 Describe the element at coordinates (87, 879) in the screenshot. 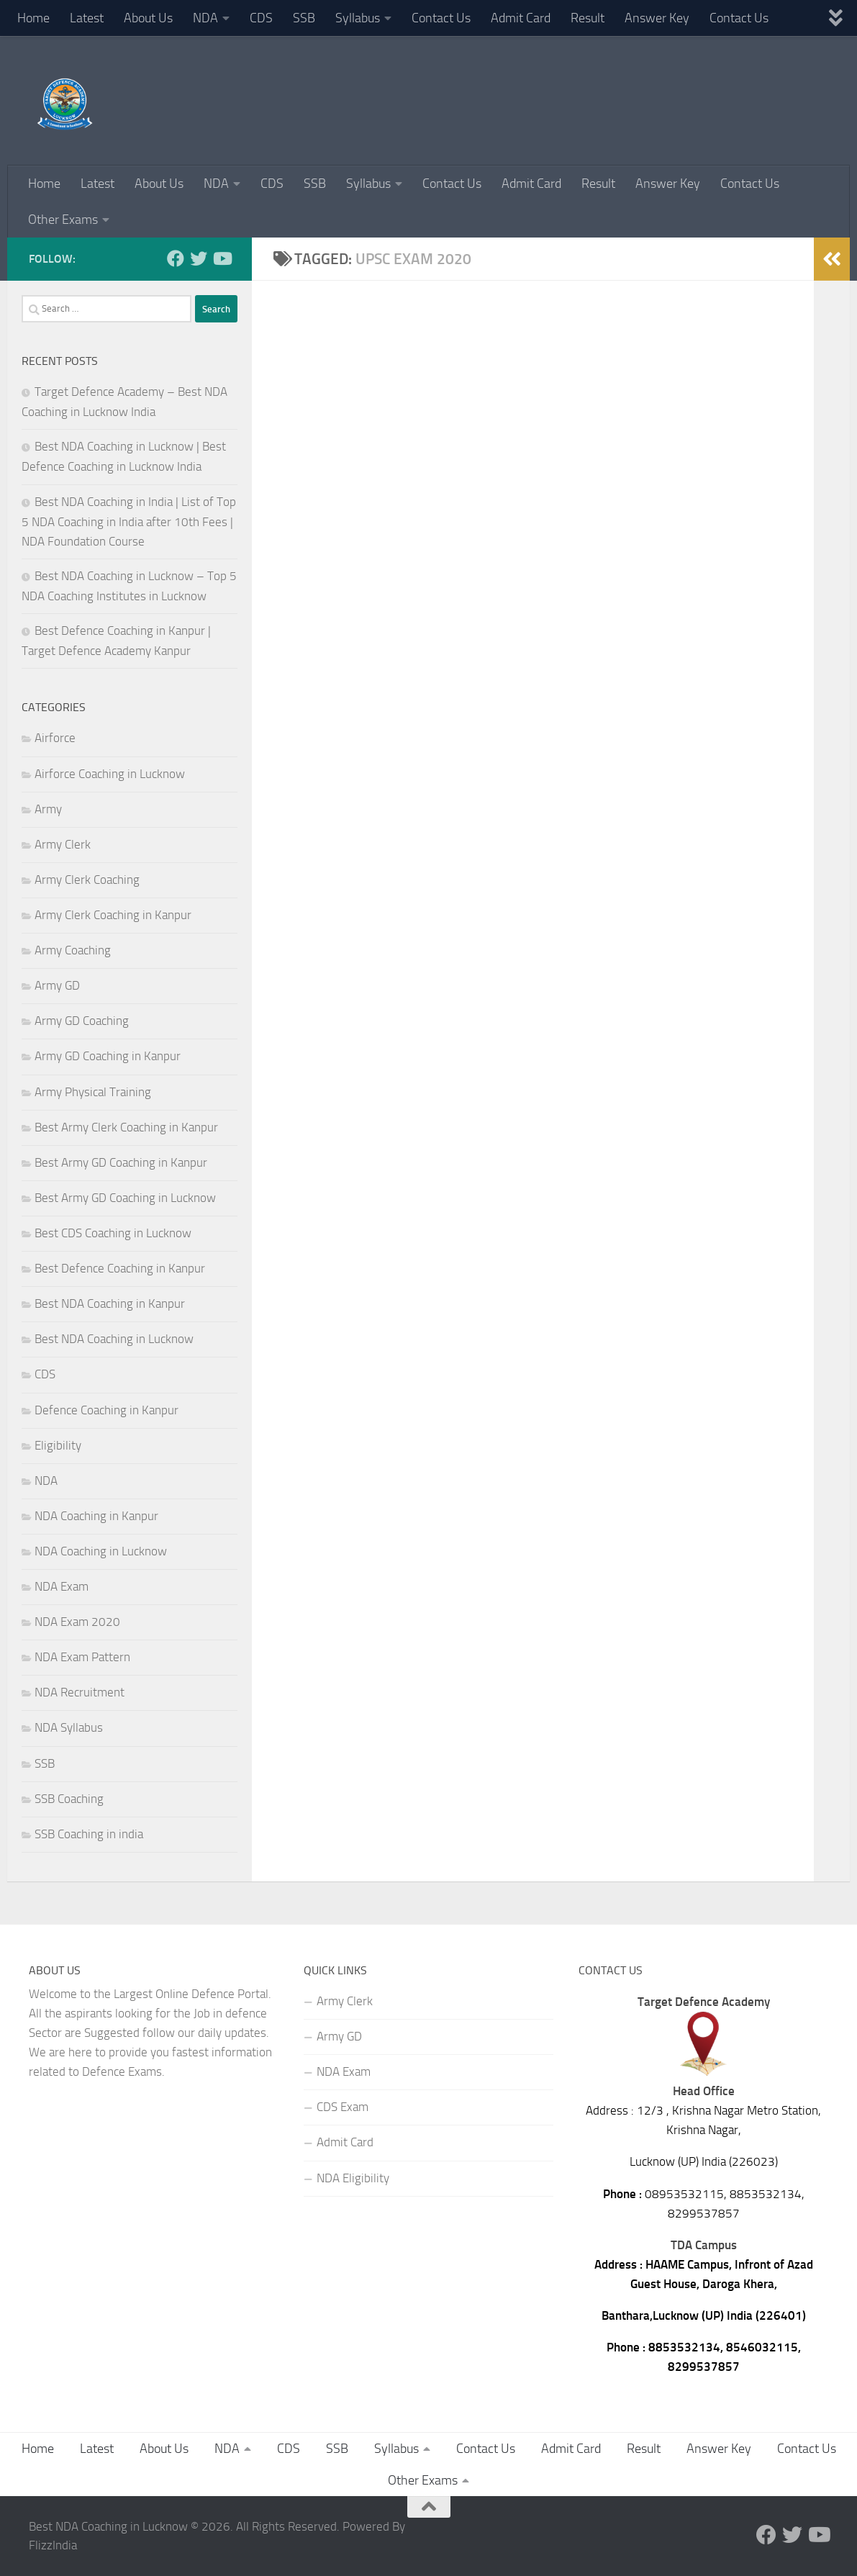

I see `Army Clerk Coaching` at that location.